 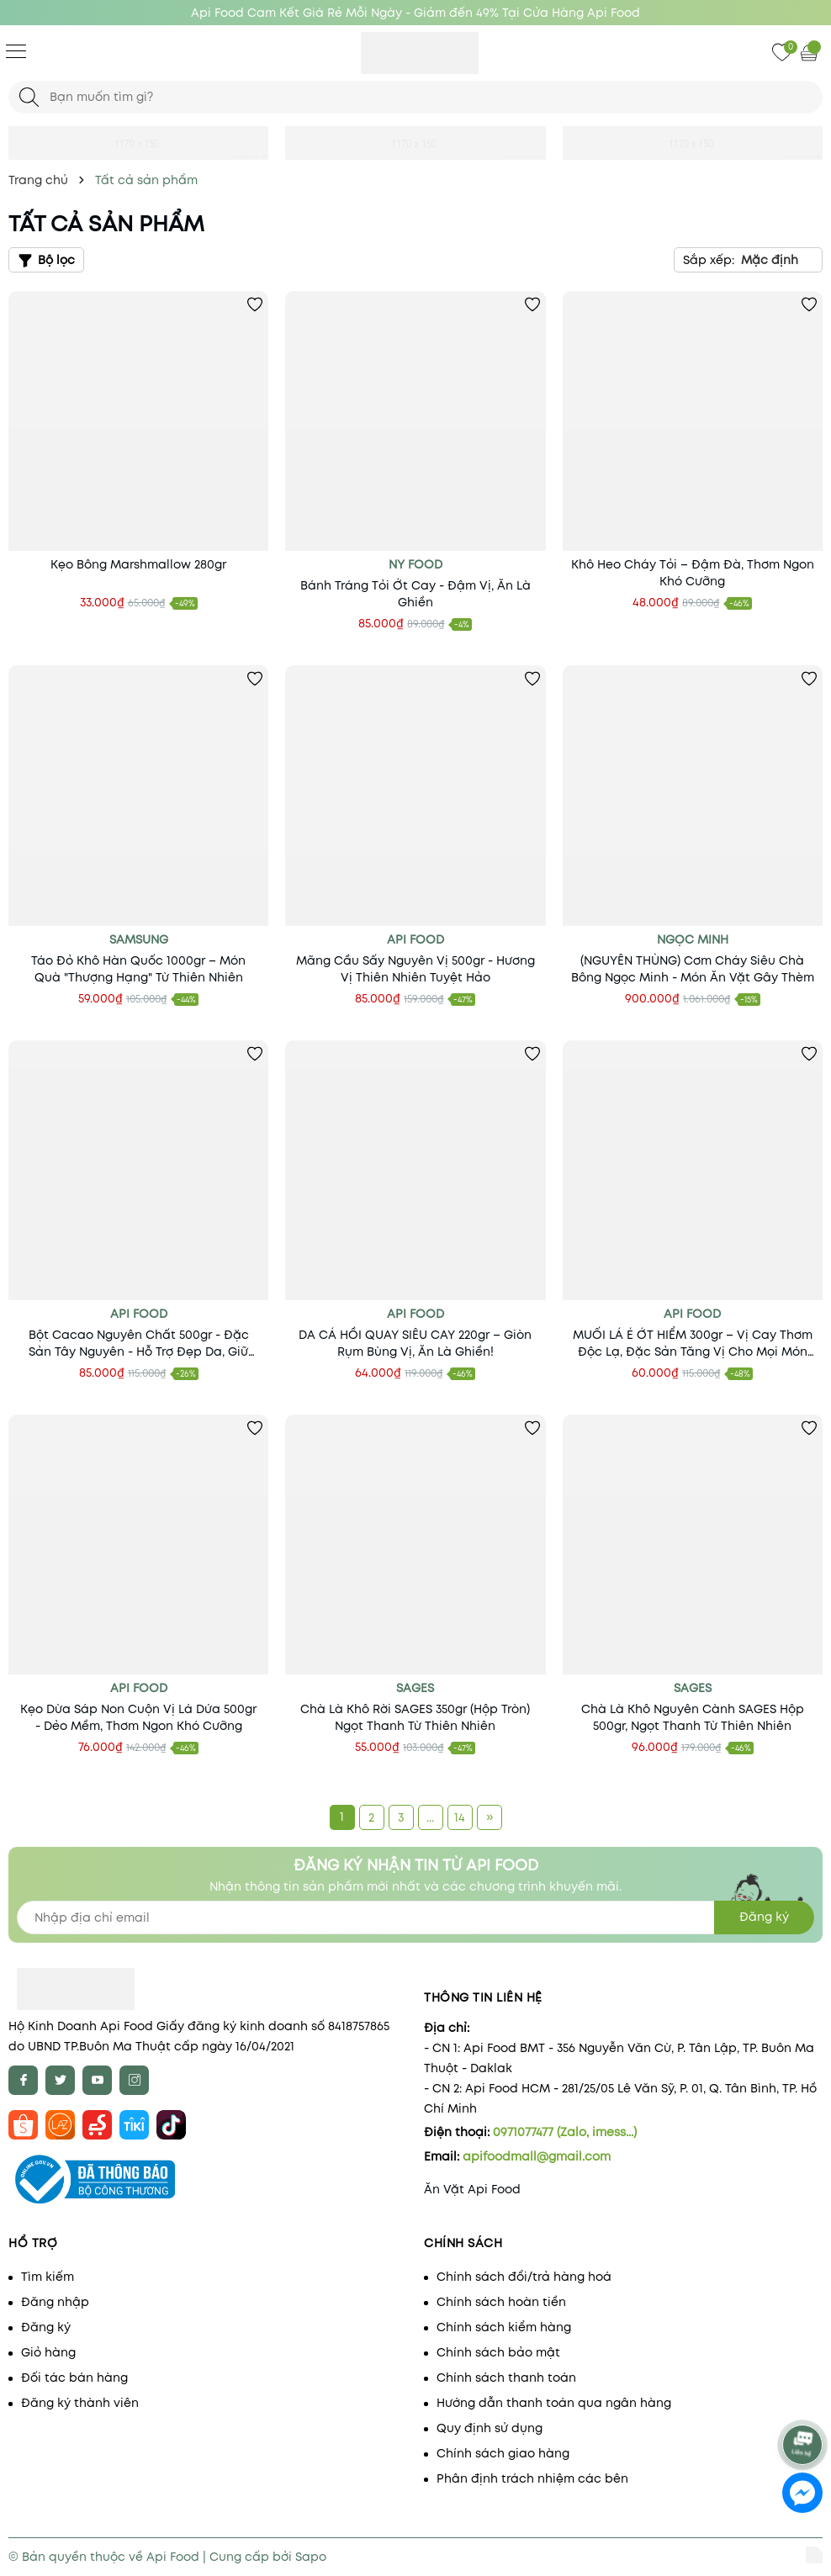 What do you see at coordinates (692, 573) in the screenshot?
I see `Khô Heo Cháy Tỏi – Đậm Đà, Thơm Ngon Khó Cưỡng` at bounding box center [692, 573].